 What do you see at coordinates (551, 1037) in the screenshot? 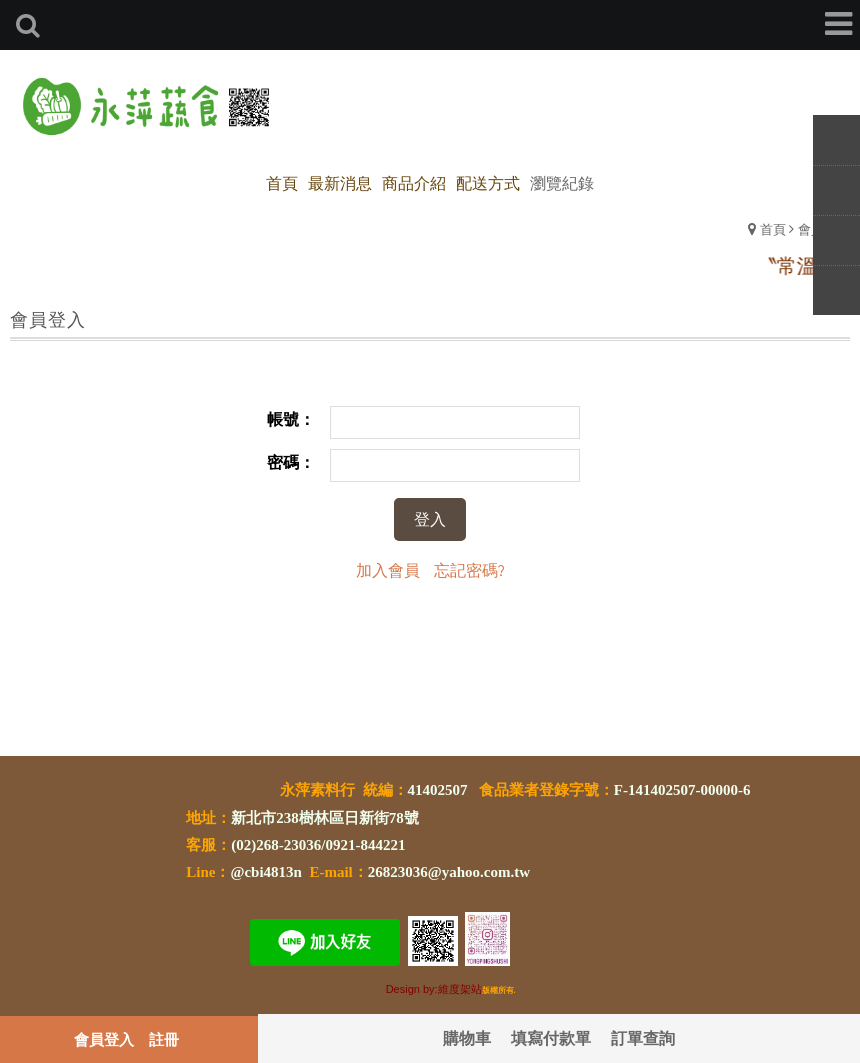
I see `填寫付款單` at bounding box center [551, 1037].